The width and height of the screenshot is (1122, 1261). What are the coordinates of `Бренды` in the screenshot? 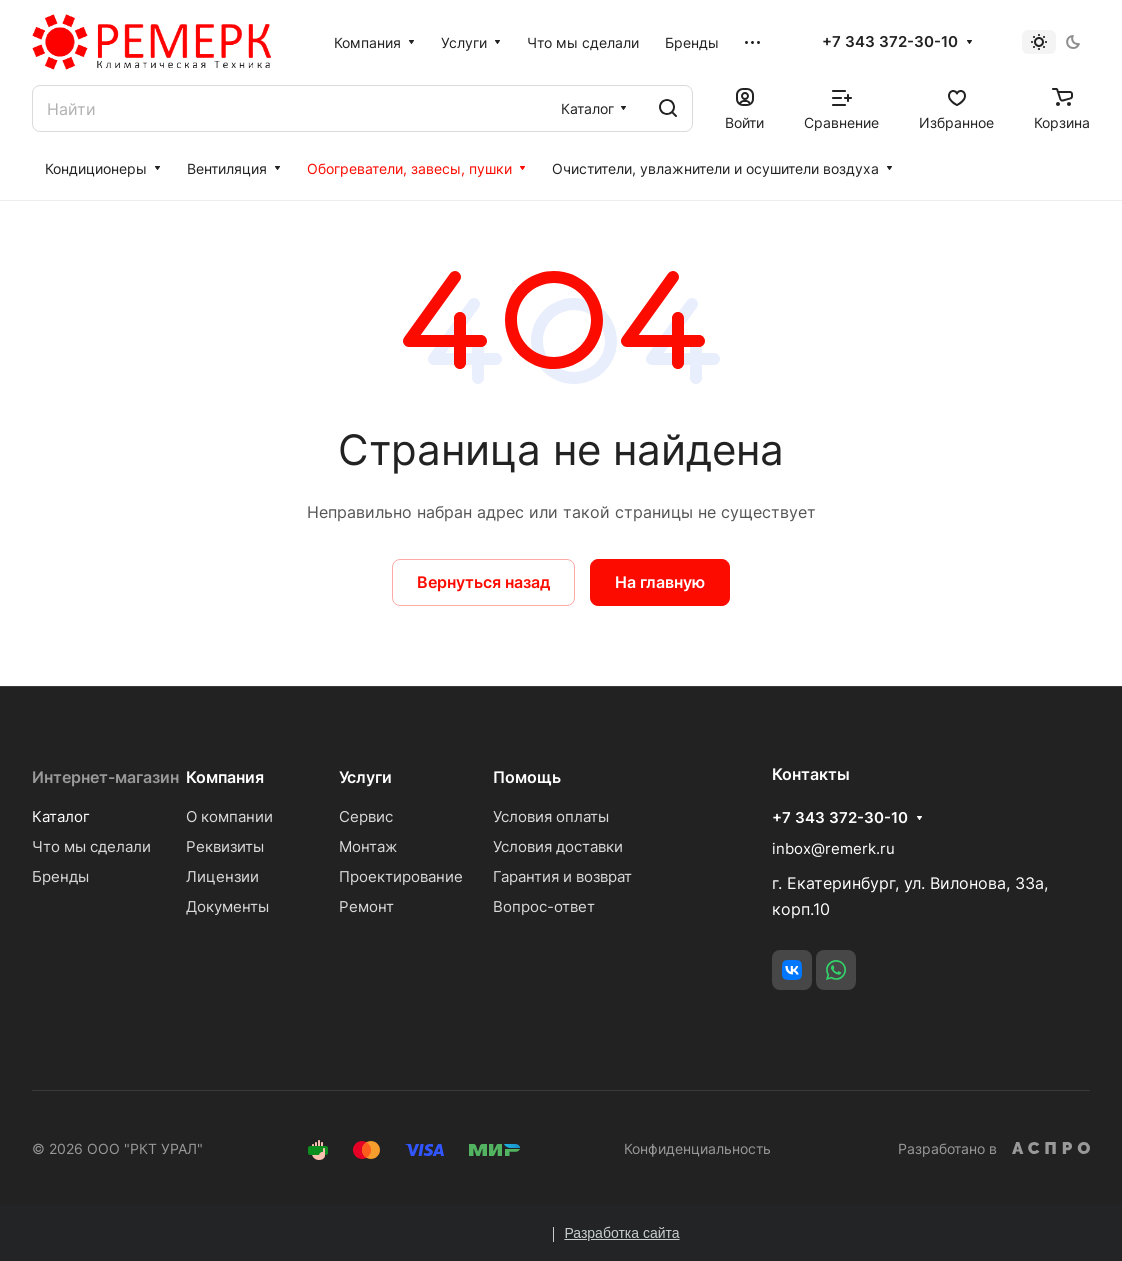 It's located at (60, 876).